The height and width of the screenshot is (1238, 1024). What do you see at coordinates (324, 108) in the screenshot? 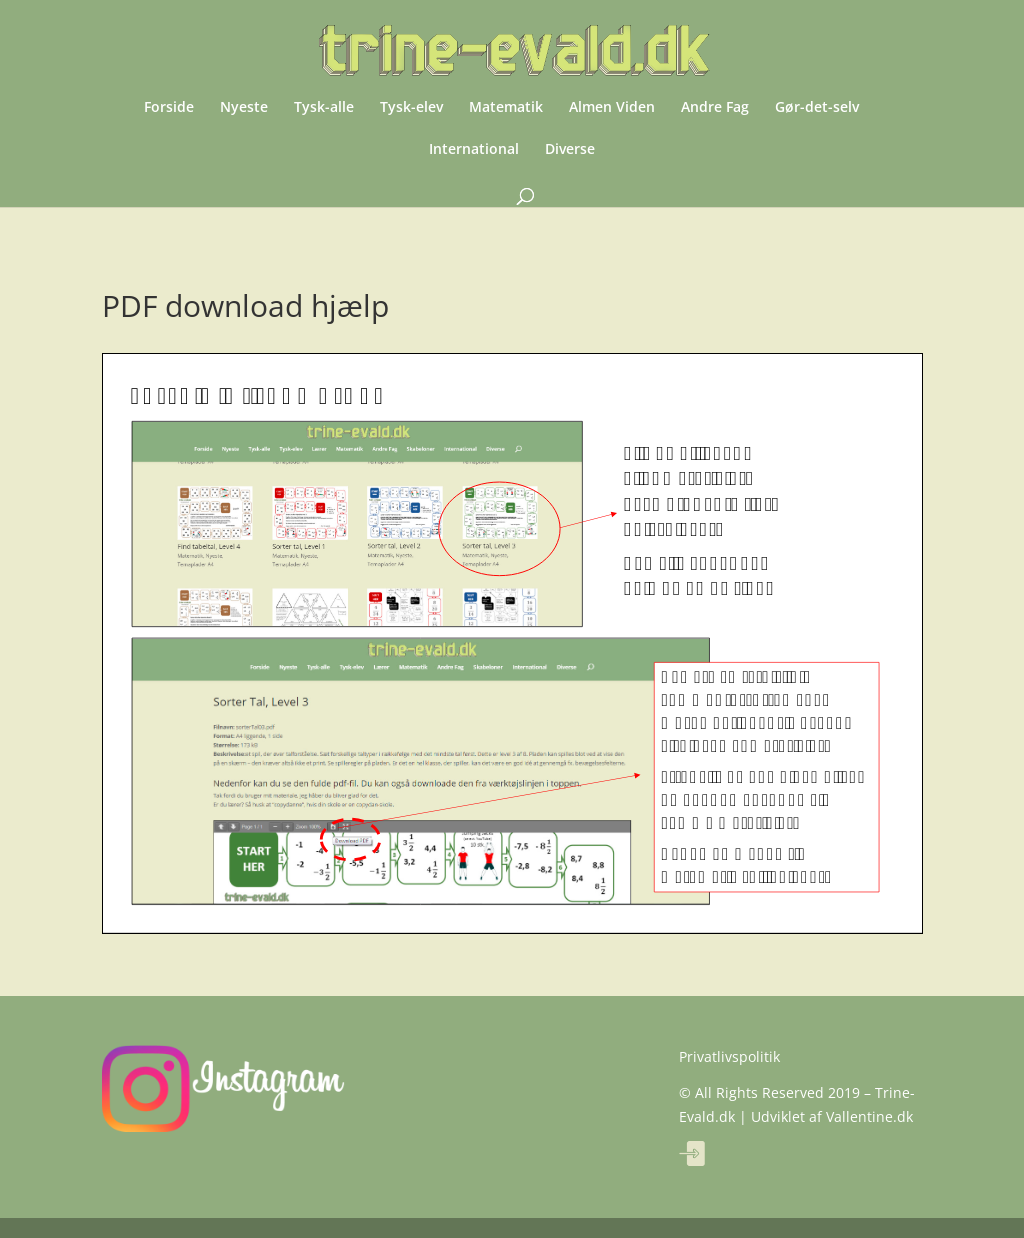
I see `Tysk-alle` at bounding box center [324, 108].